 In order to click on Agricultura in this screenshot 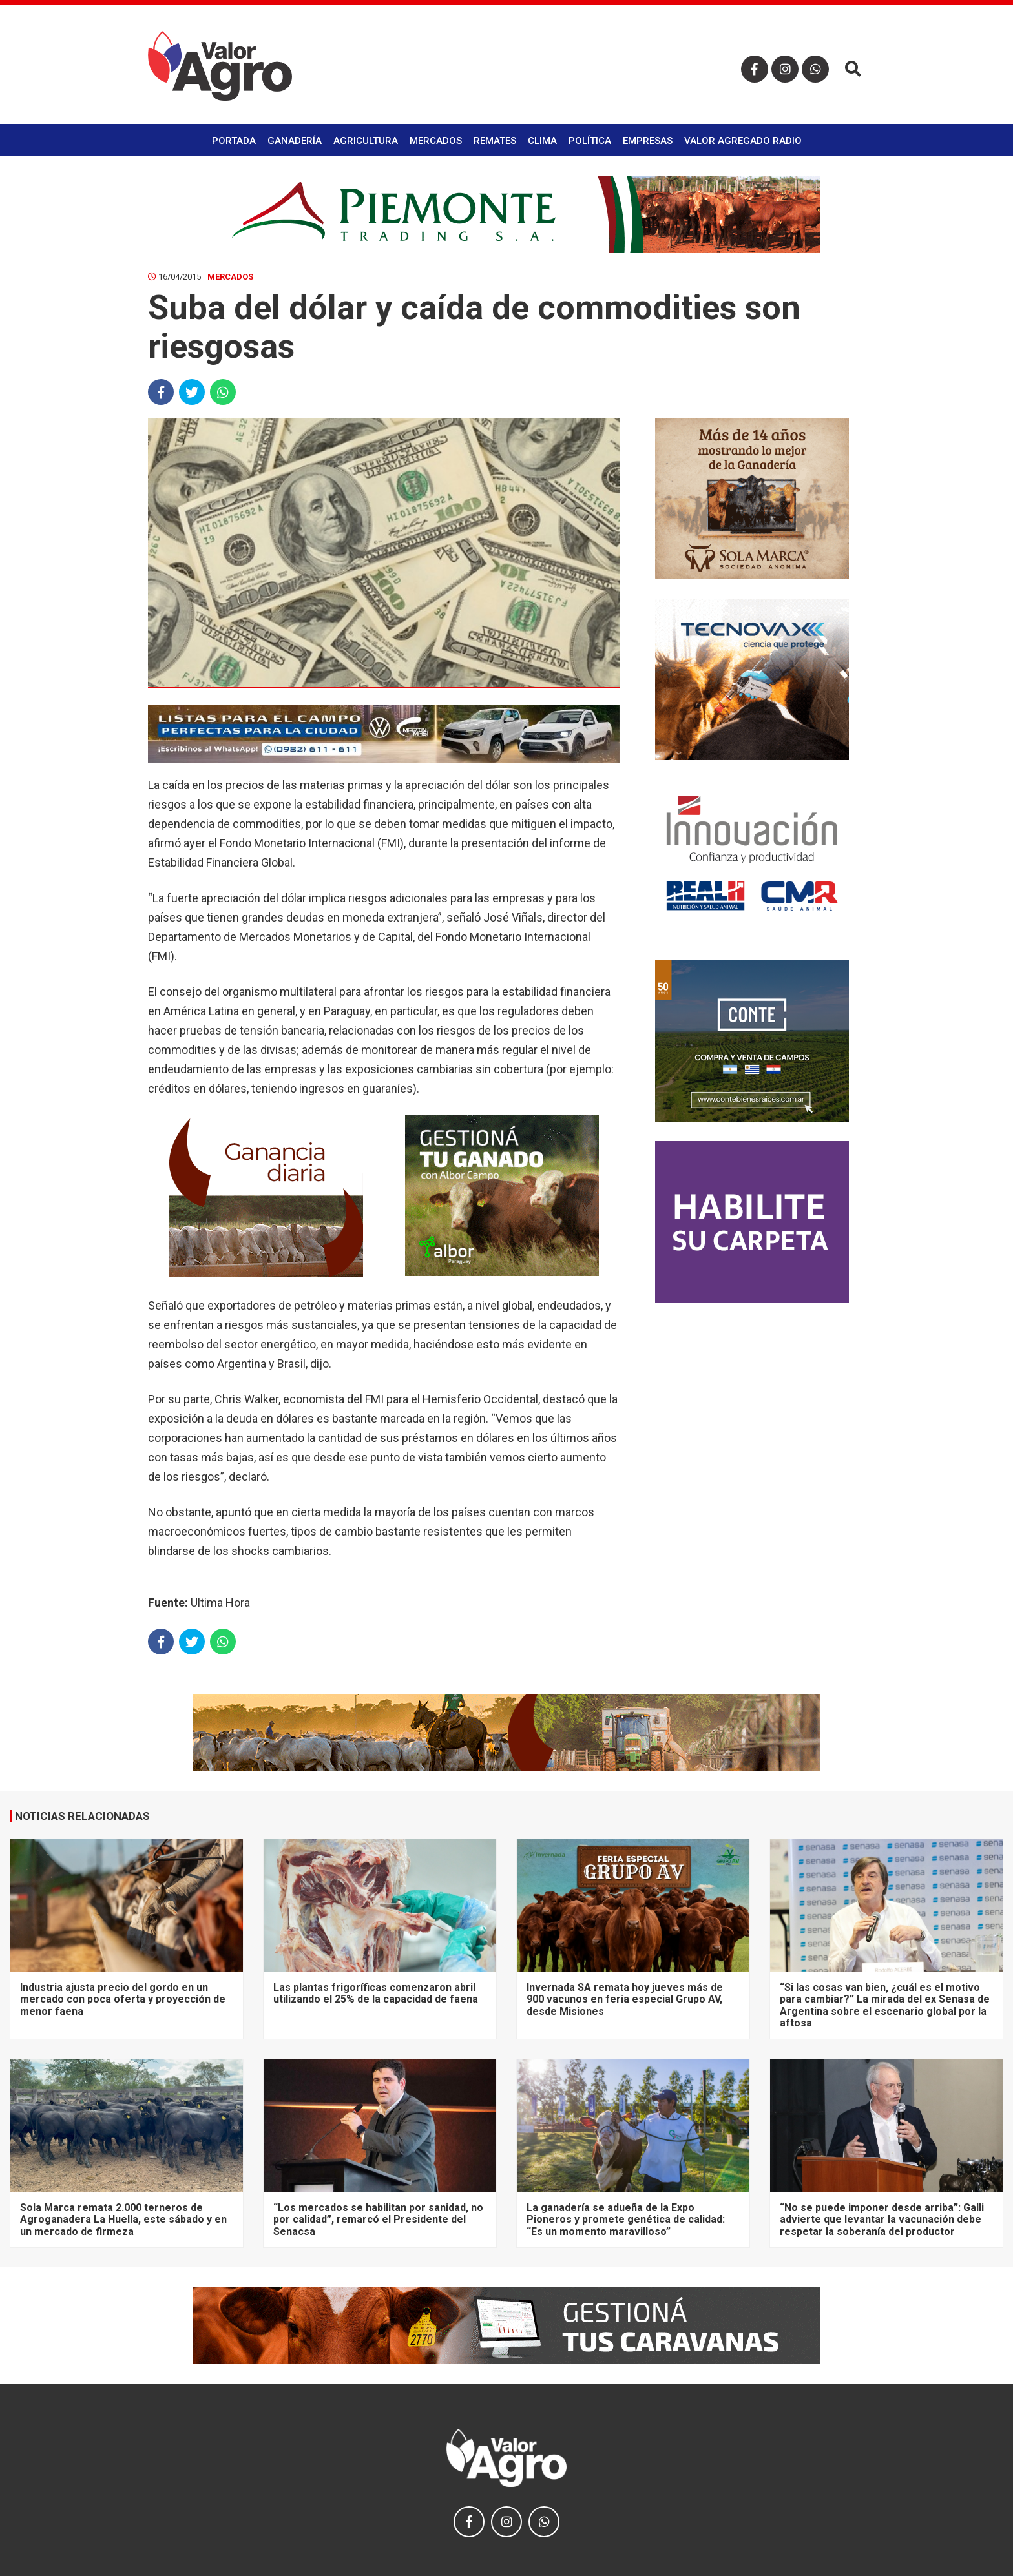, I will do `click(365, 141)`.